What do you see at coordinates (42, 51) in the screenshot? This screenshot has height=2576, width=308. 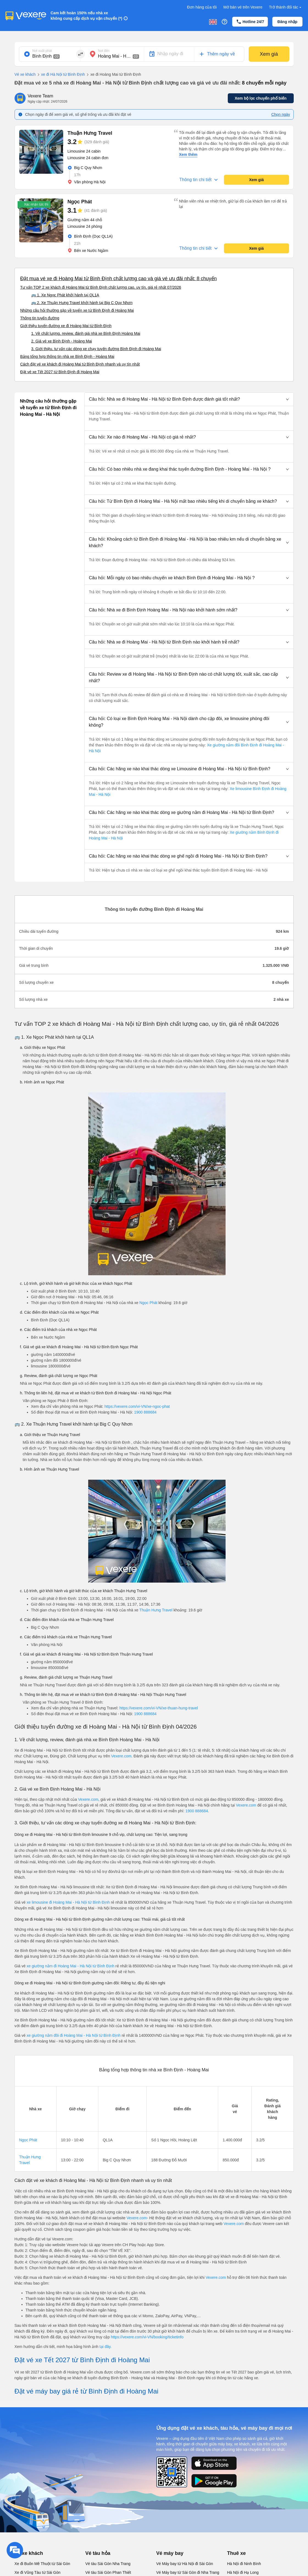 I see `Nơi xuất phát` at bounding box center [42, 51].